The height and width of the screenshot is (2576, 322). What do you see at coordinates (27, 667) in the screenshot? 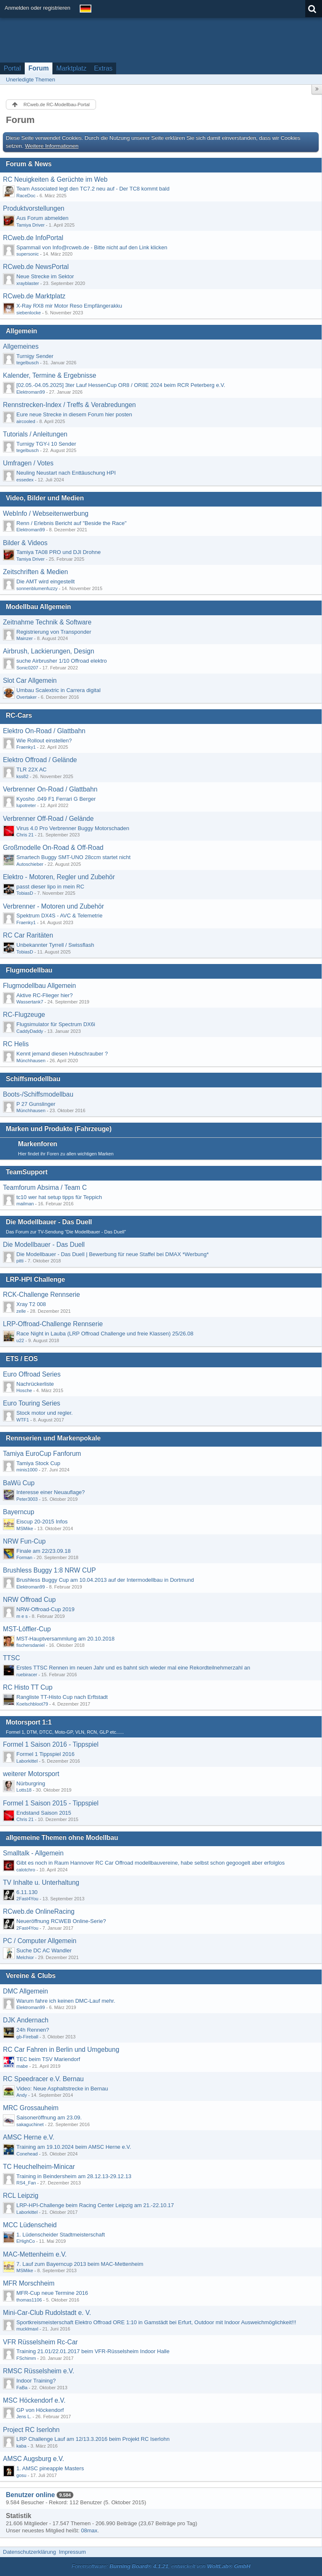
I see `Sonic0207` at bounding box center [27, 667].